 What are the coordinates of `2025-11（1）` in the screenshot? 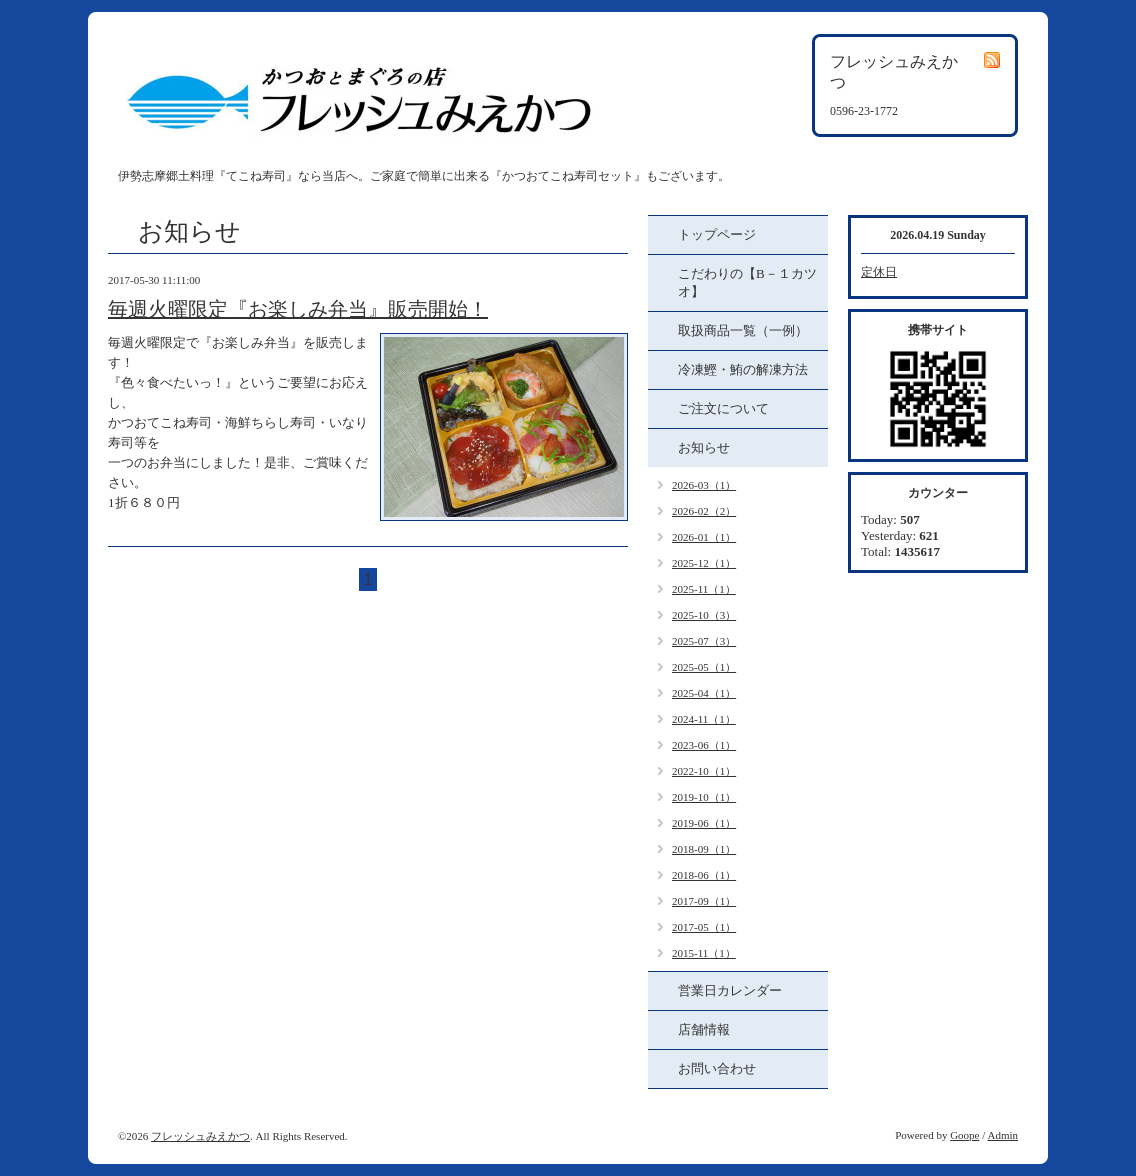 It's located at (704, 589).